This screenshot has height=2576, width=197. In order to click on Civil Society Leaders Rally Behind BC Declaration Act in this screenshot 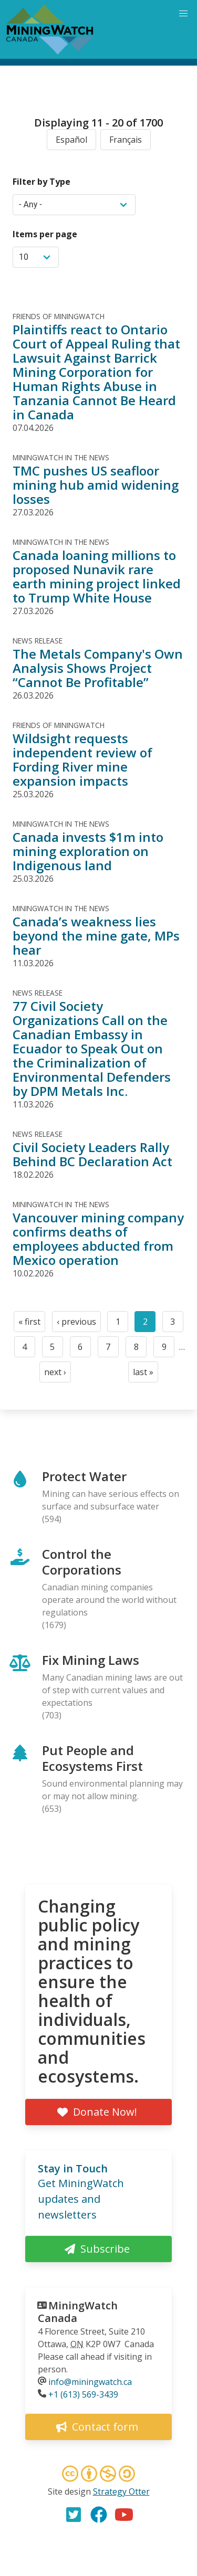, I will do `click(92, 1154)`.